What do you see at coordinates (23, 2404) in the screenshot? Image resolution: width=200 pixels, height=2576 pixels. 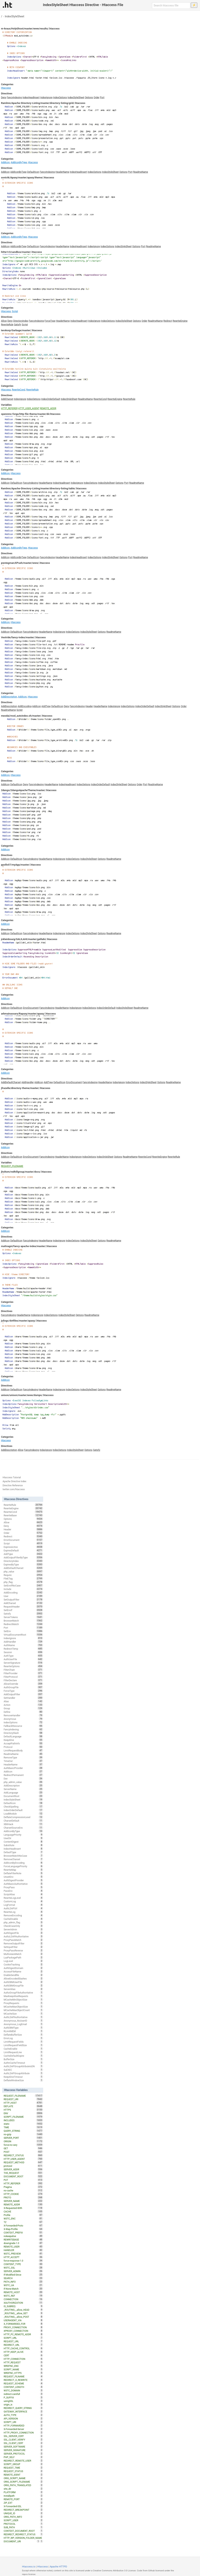 I see `origin_is` at bounding box center [23, 2404].